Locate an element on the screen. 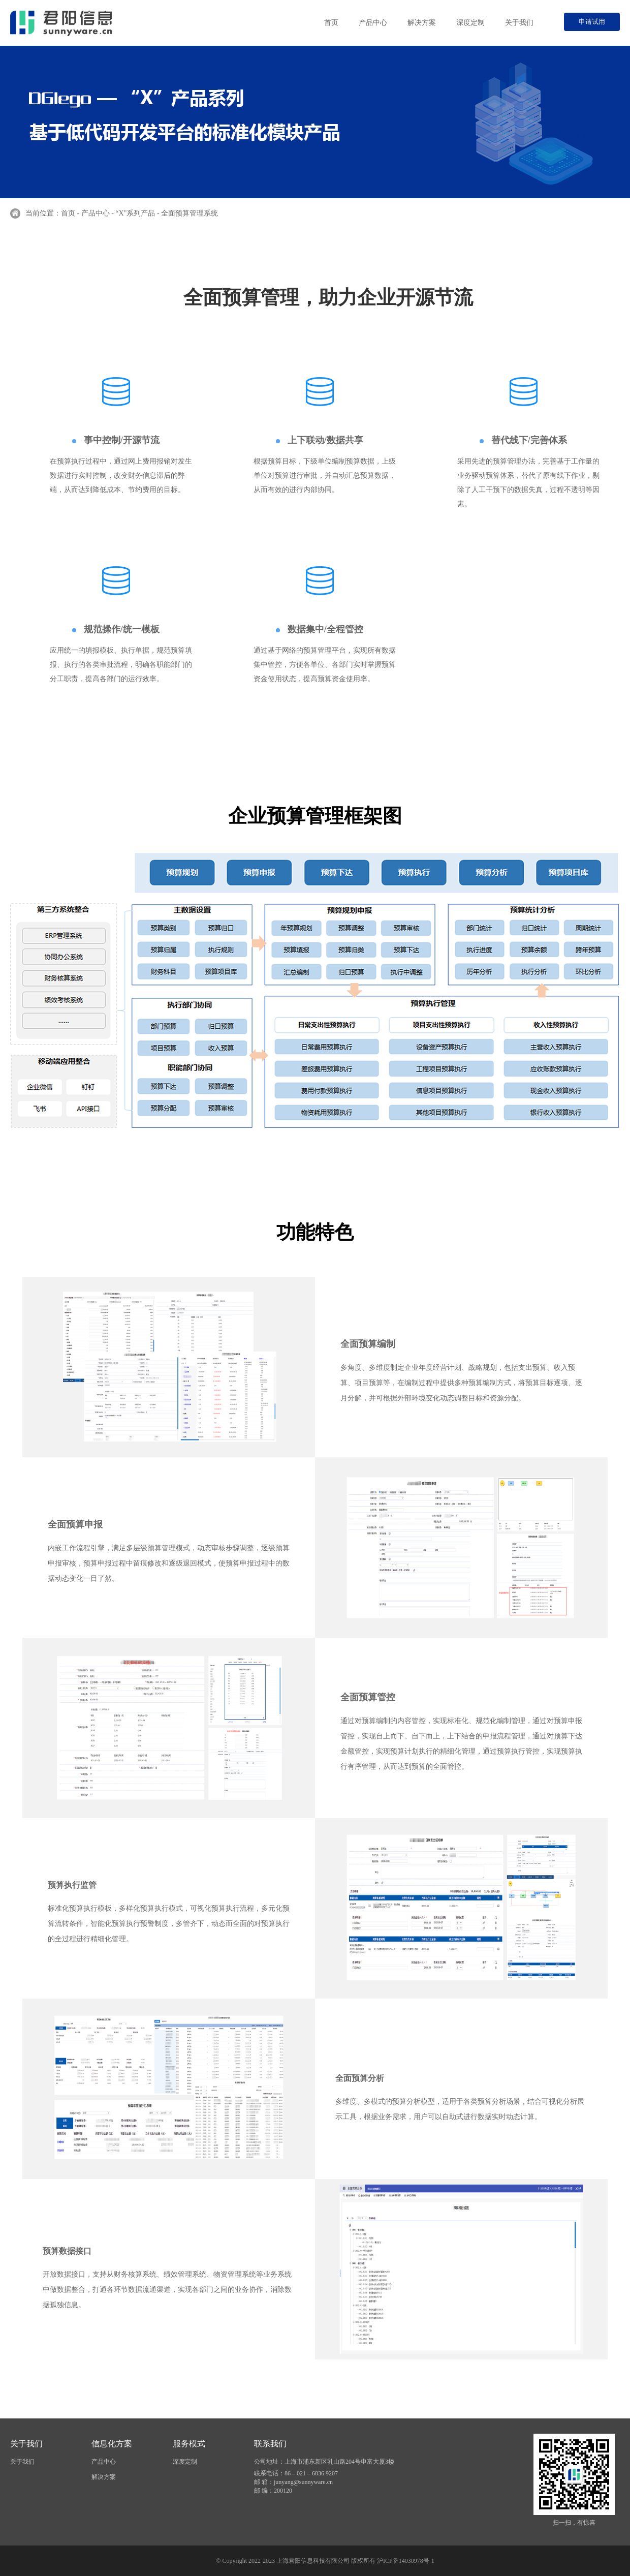  关于我们 is located at coordinates (519, 22).